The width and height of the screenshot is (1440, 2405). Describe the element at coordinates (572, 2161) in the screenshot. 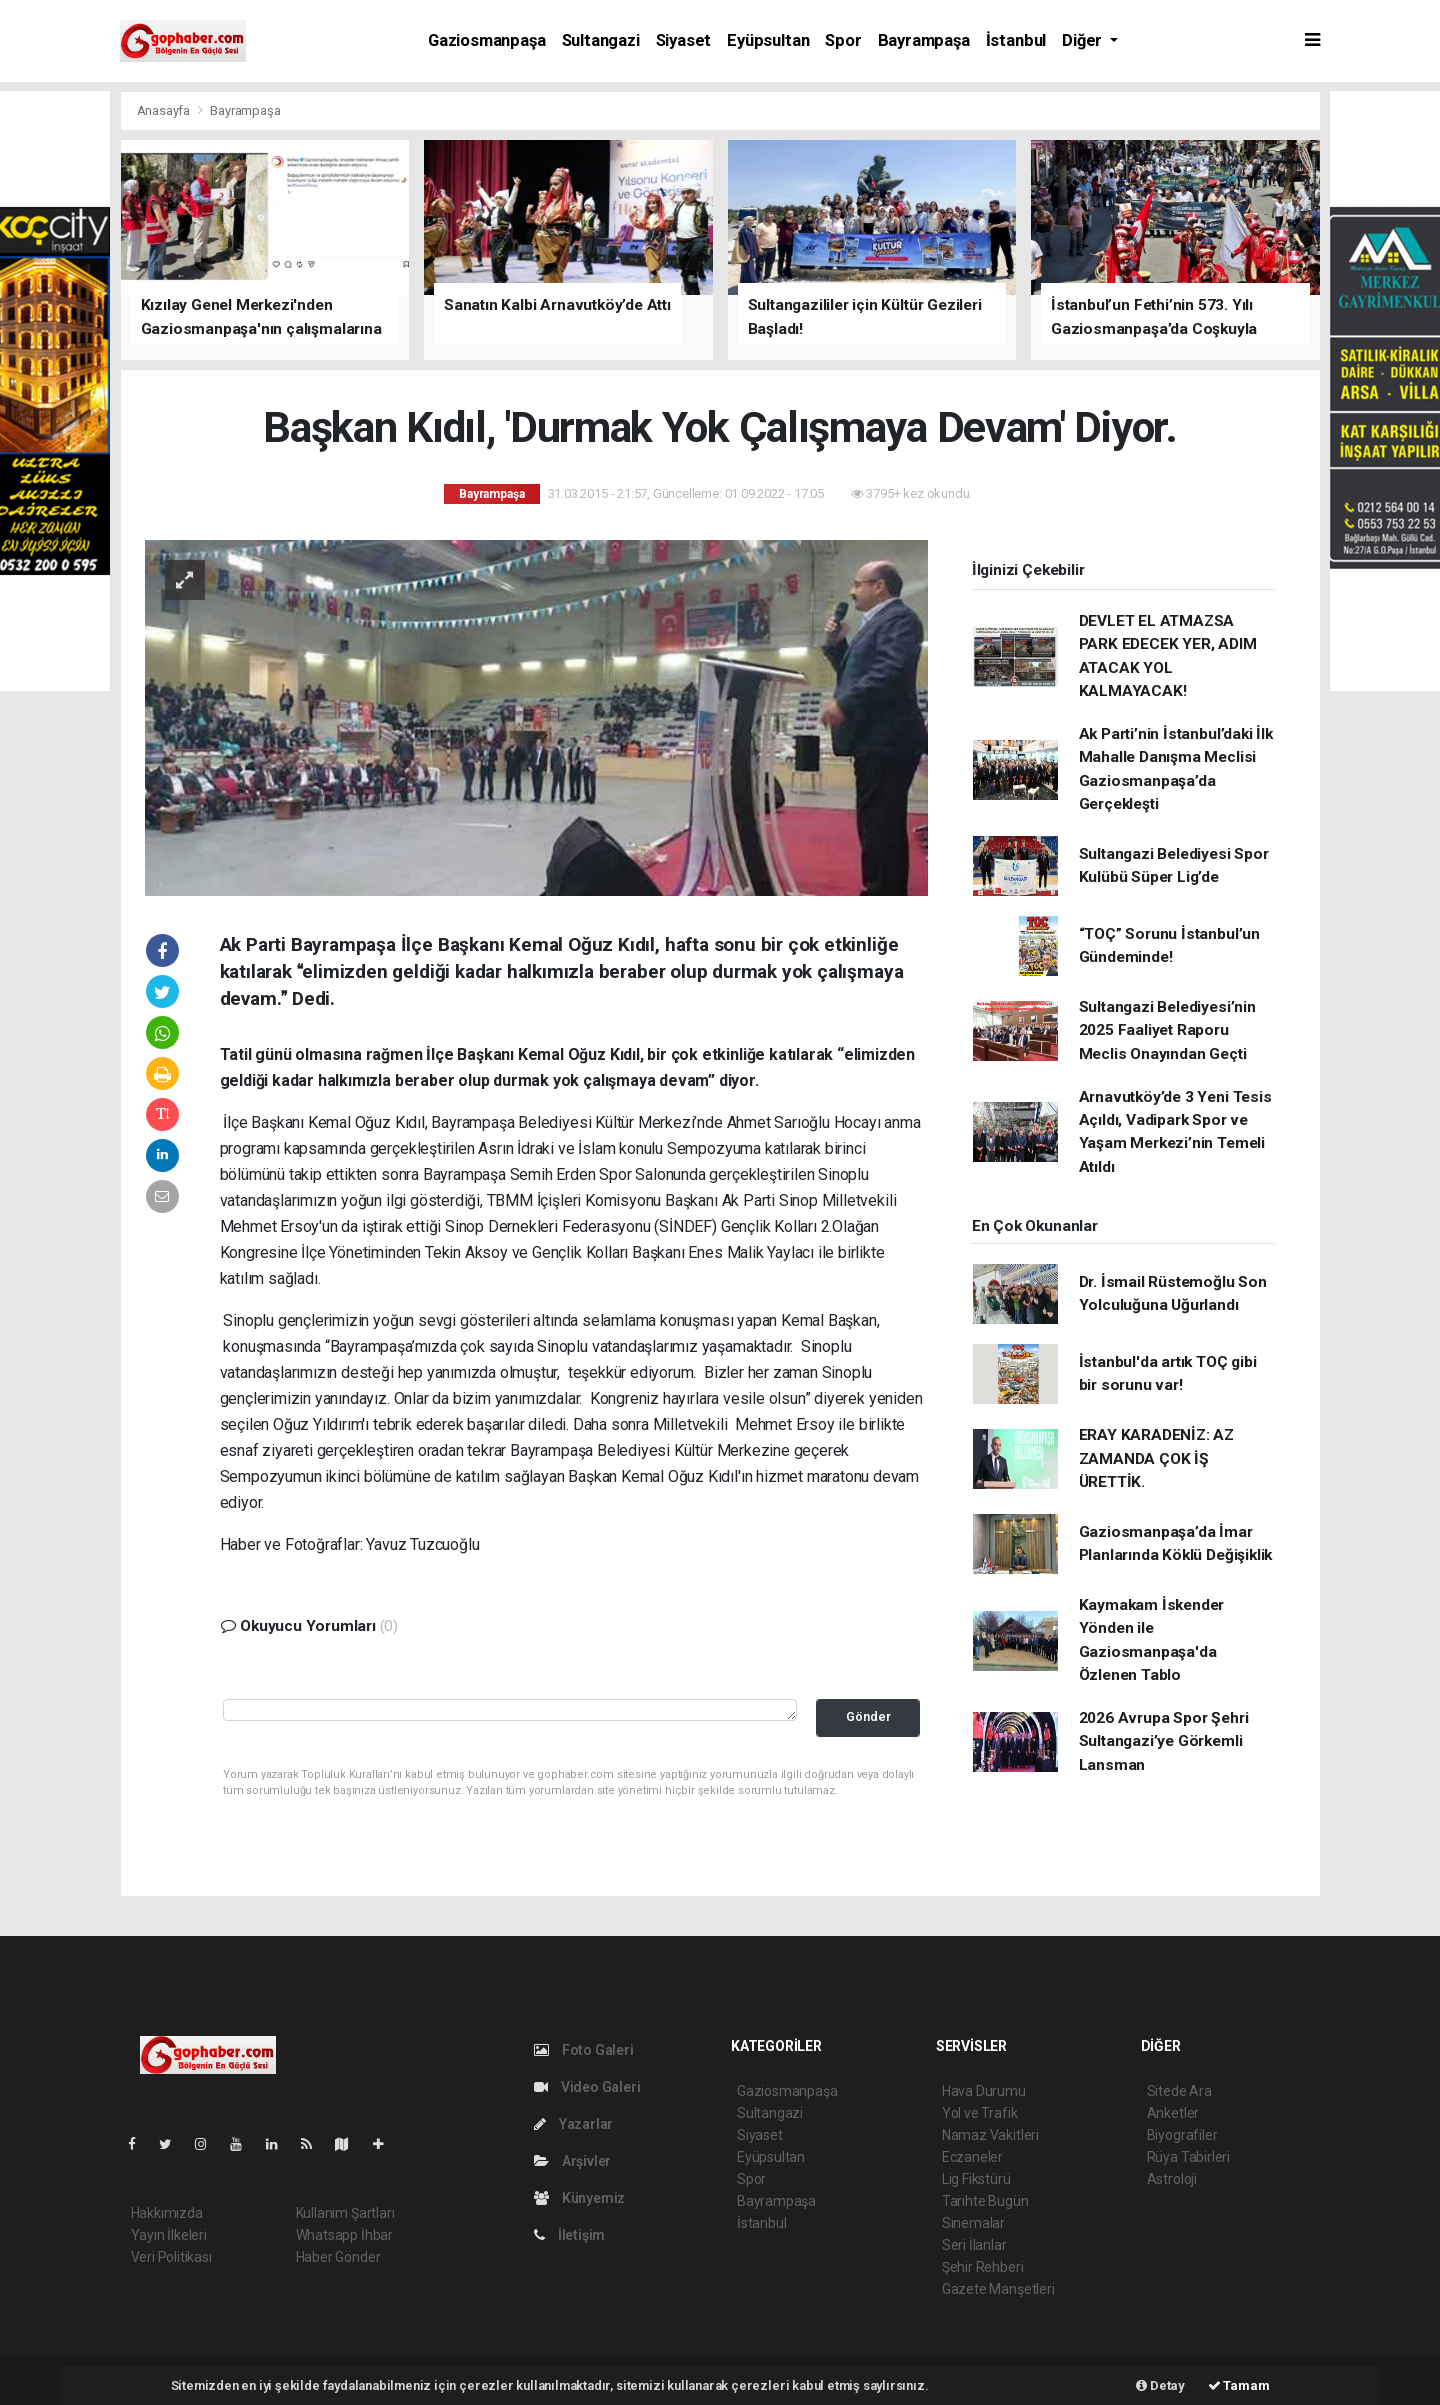

I see `Arşivler` at that location.